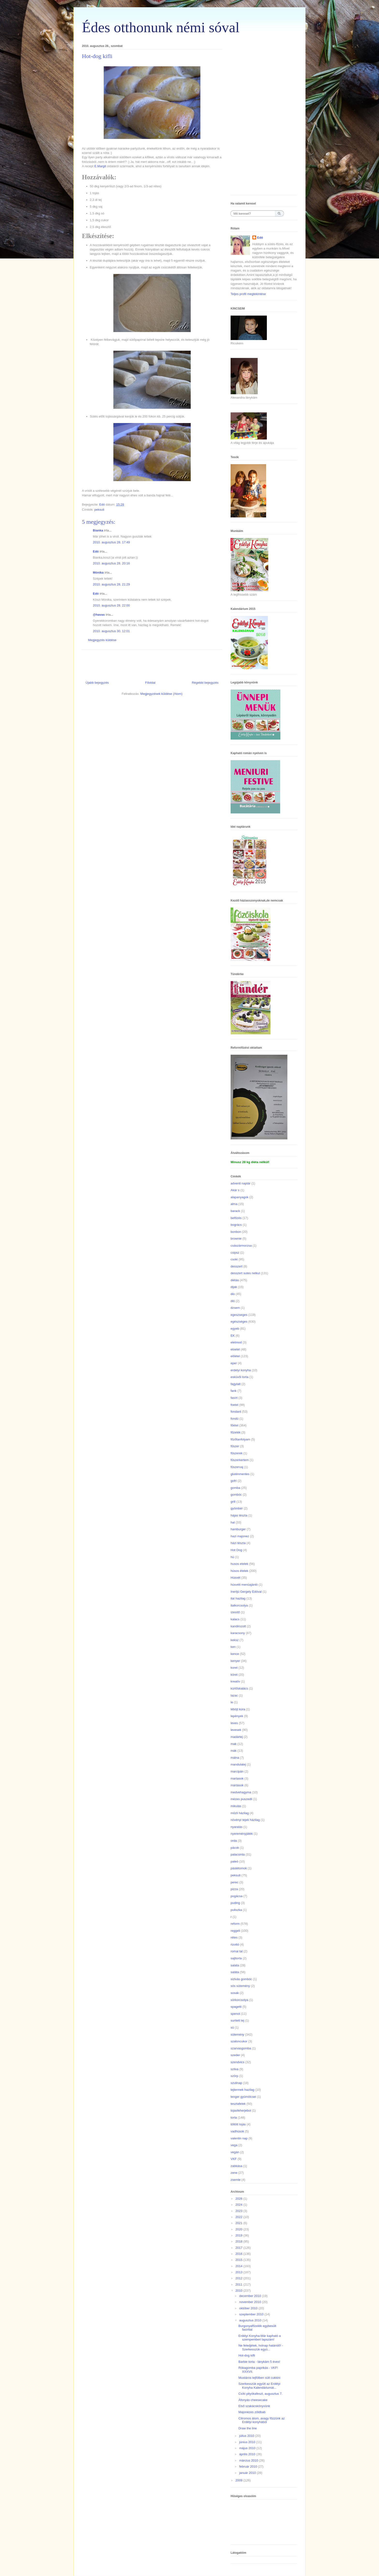 The image size is (379, 2576). What do you see at coordinates (235, 1190) in the screenshot?
I see `Akár s` at bounding box center [235, 1190].